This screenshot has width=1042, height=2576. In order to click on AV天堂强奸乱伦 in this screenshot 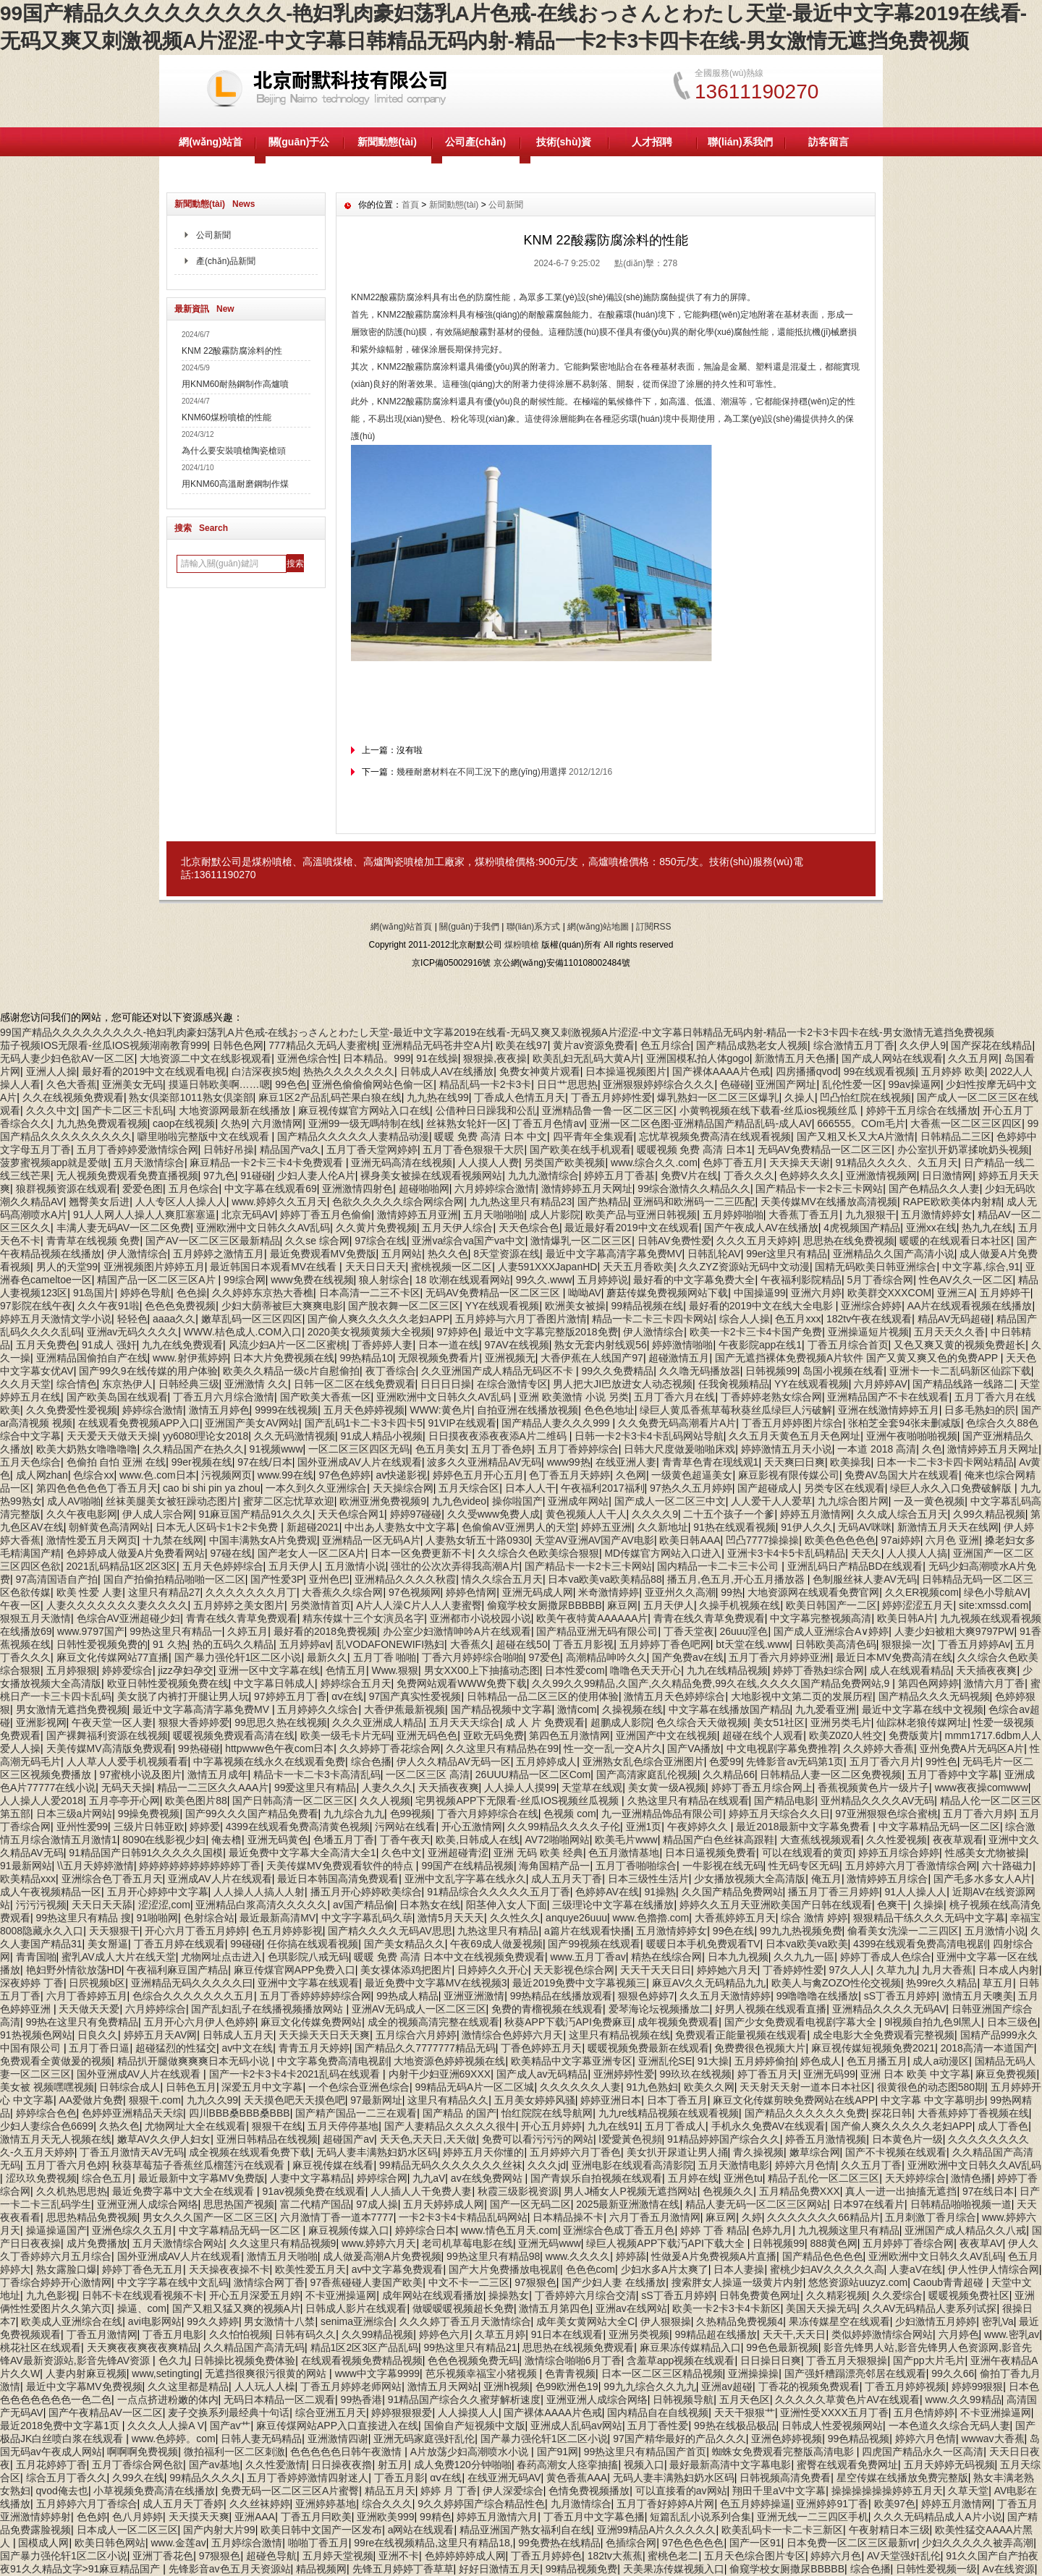, I will do `click(904, 2556)`.